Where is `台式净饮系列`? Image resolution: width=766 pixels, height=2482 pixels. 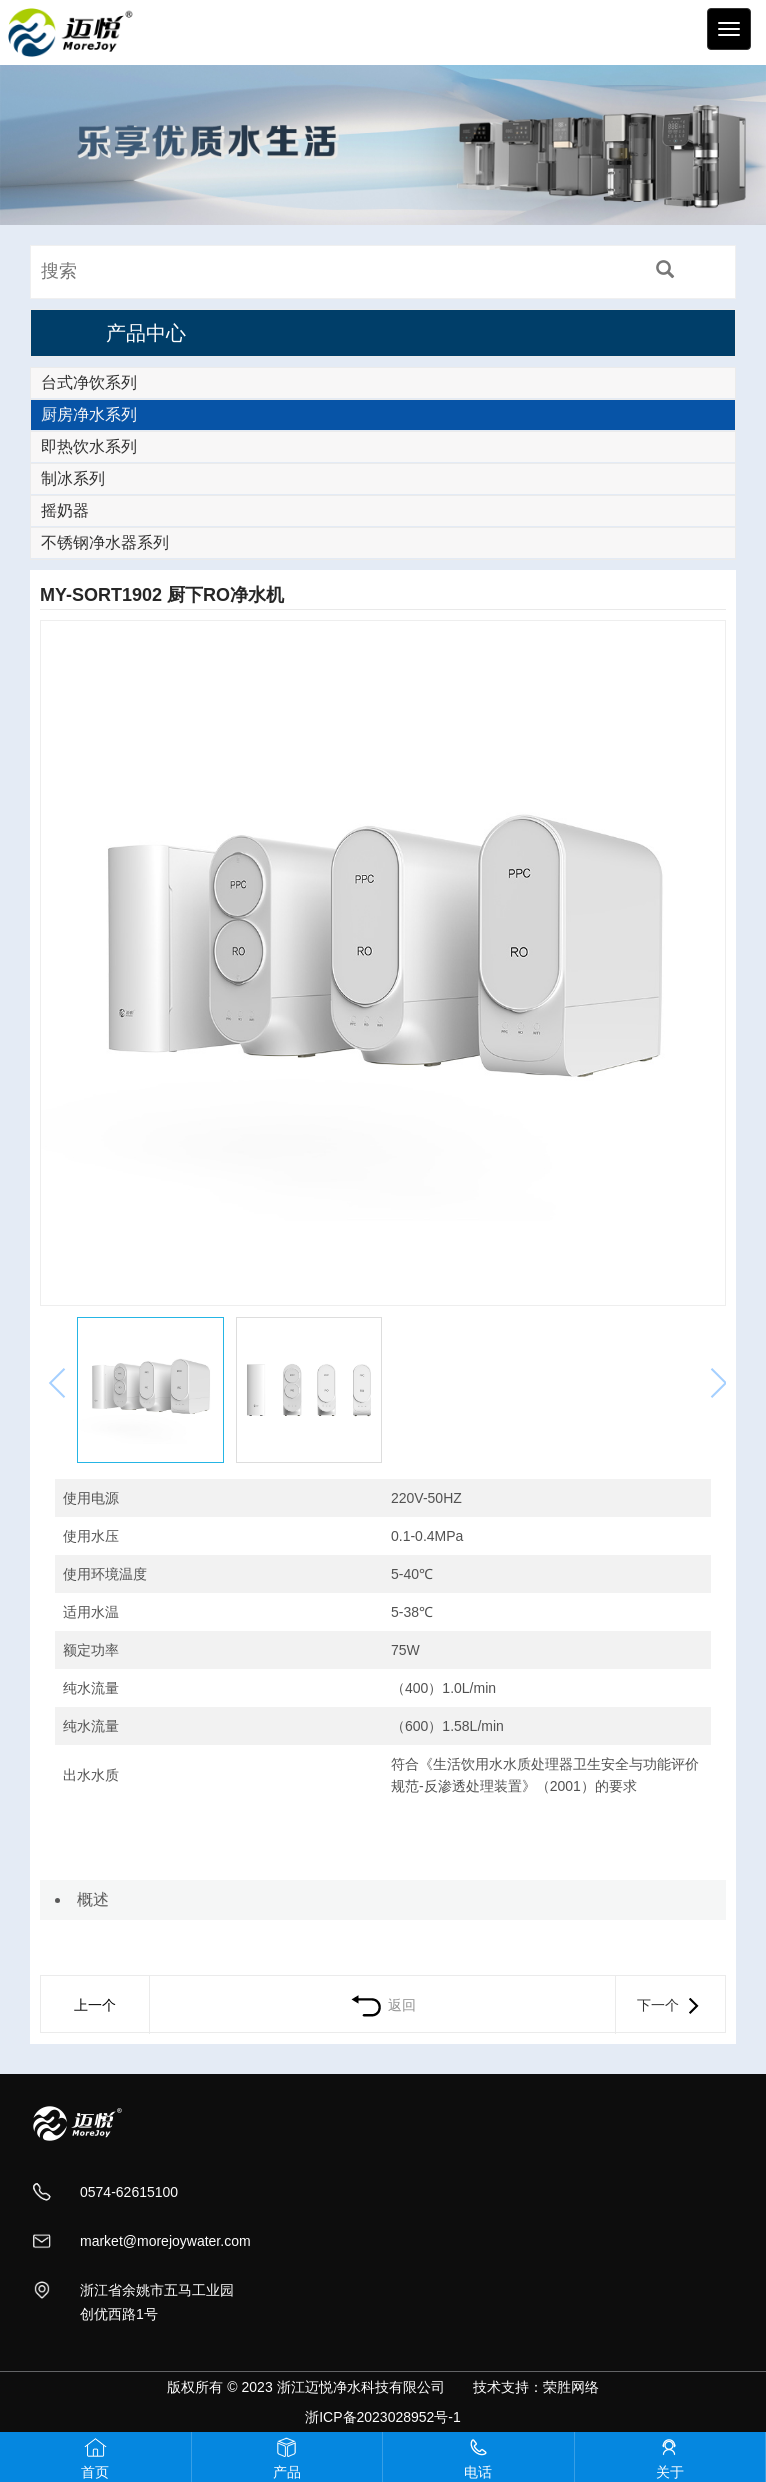 台式净饮系列 is located at coordinates (89, 382).